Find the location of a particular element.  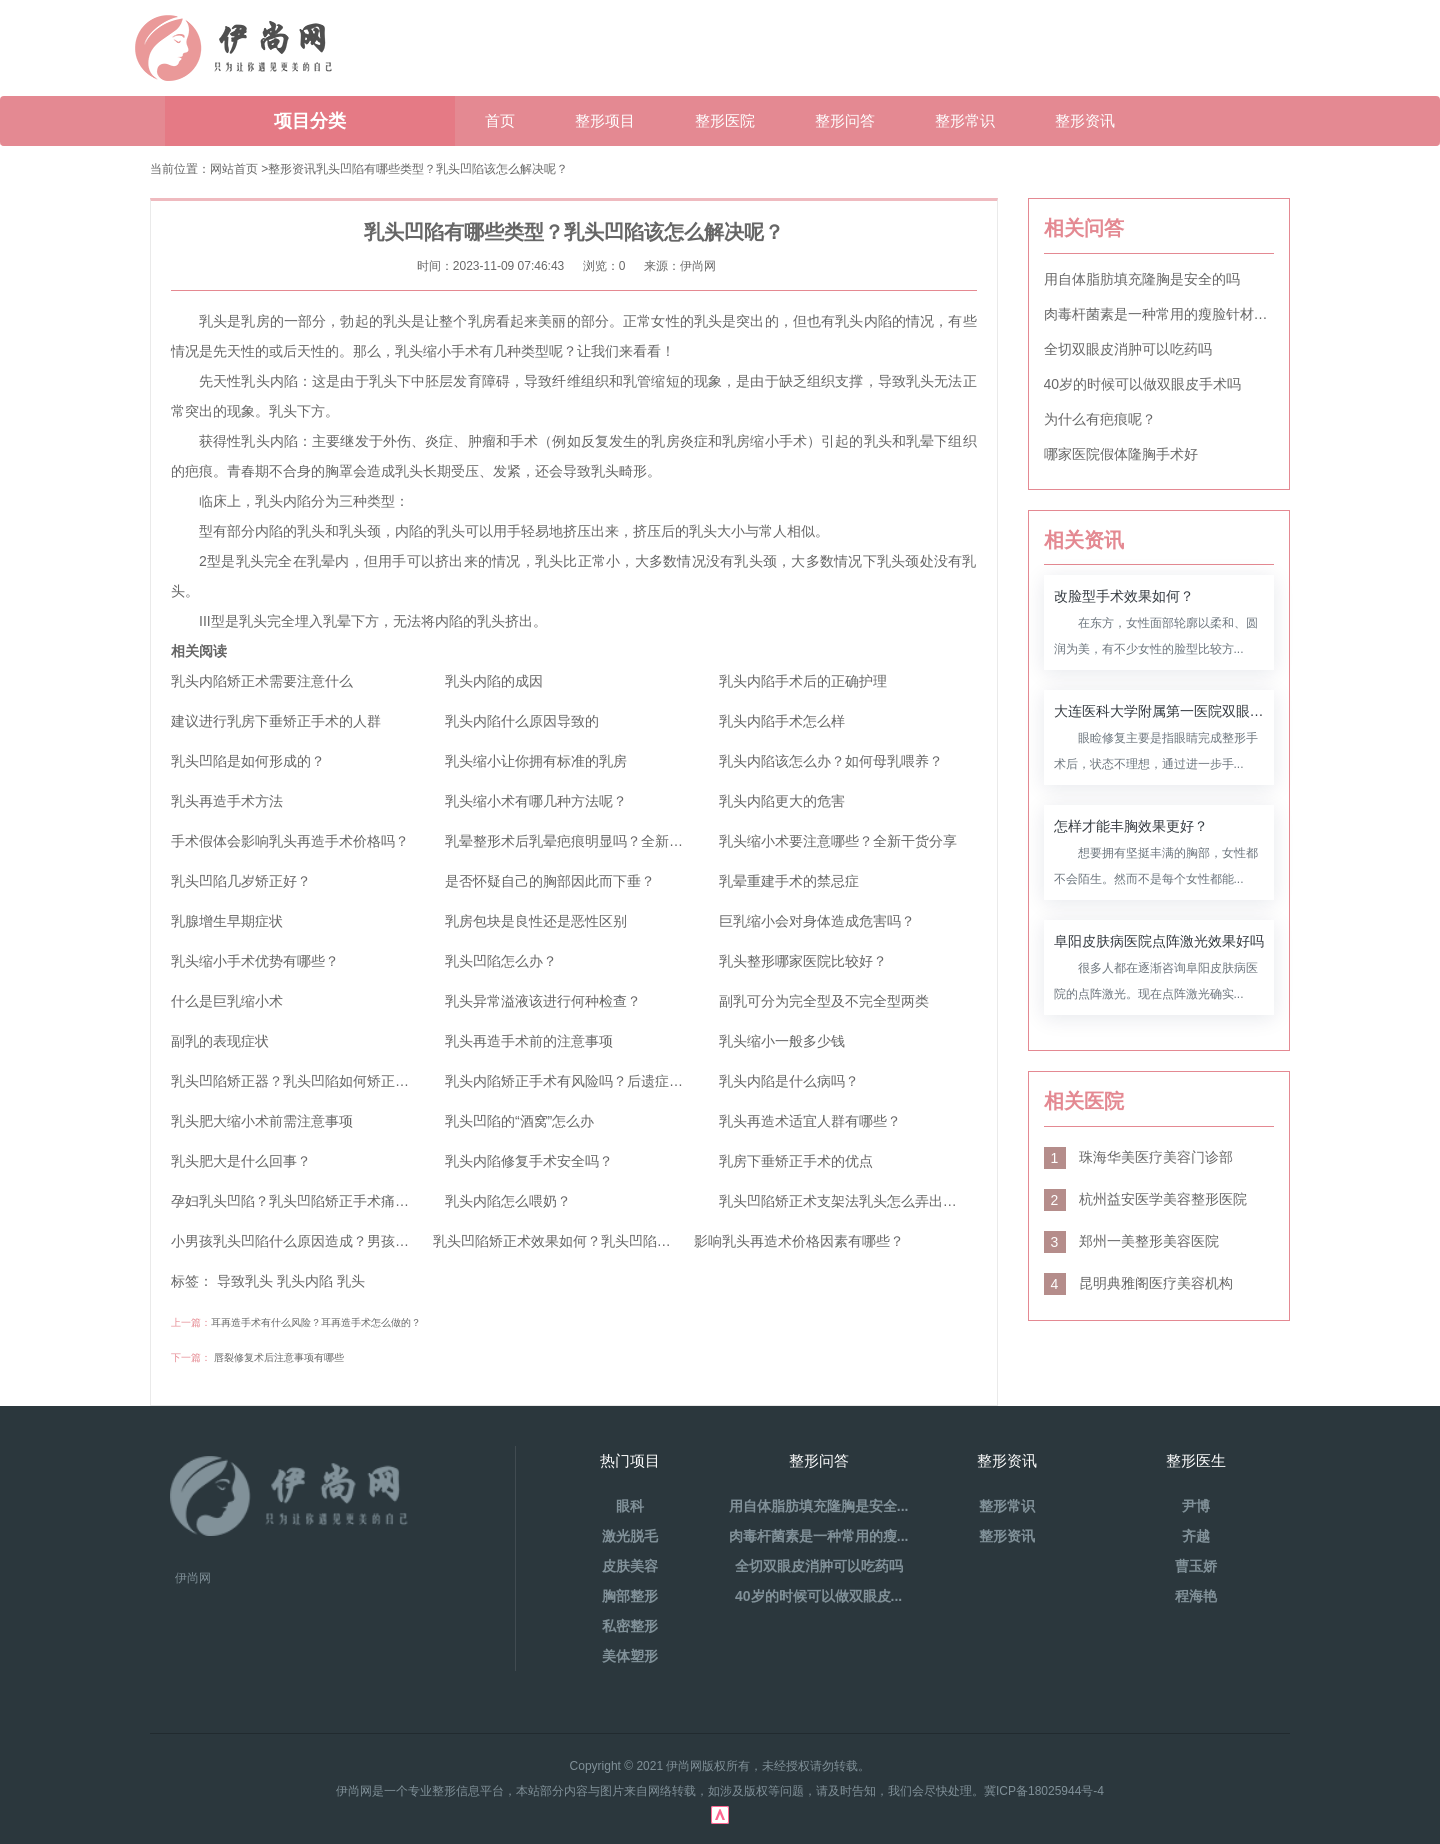

小男孩乳头凹陷什么原因造成？男孩乳房凹陷治疗方法？ is located at coordinates (346, 1241).